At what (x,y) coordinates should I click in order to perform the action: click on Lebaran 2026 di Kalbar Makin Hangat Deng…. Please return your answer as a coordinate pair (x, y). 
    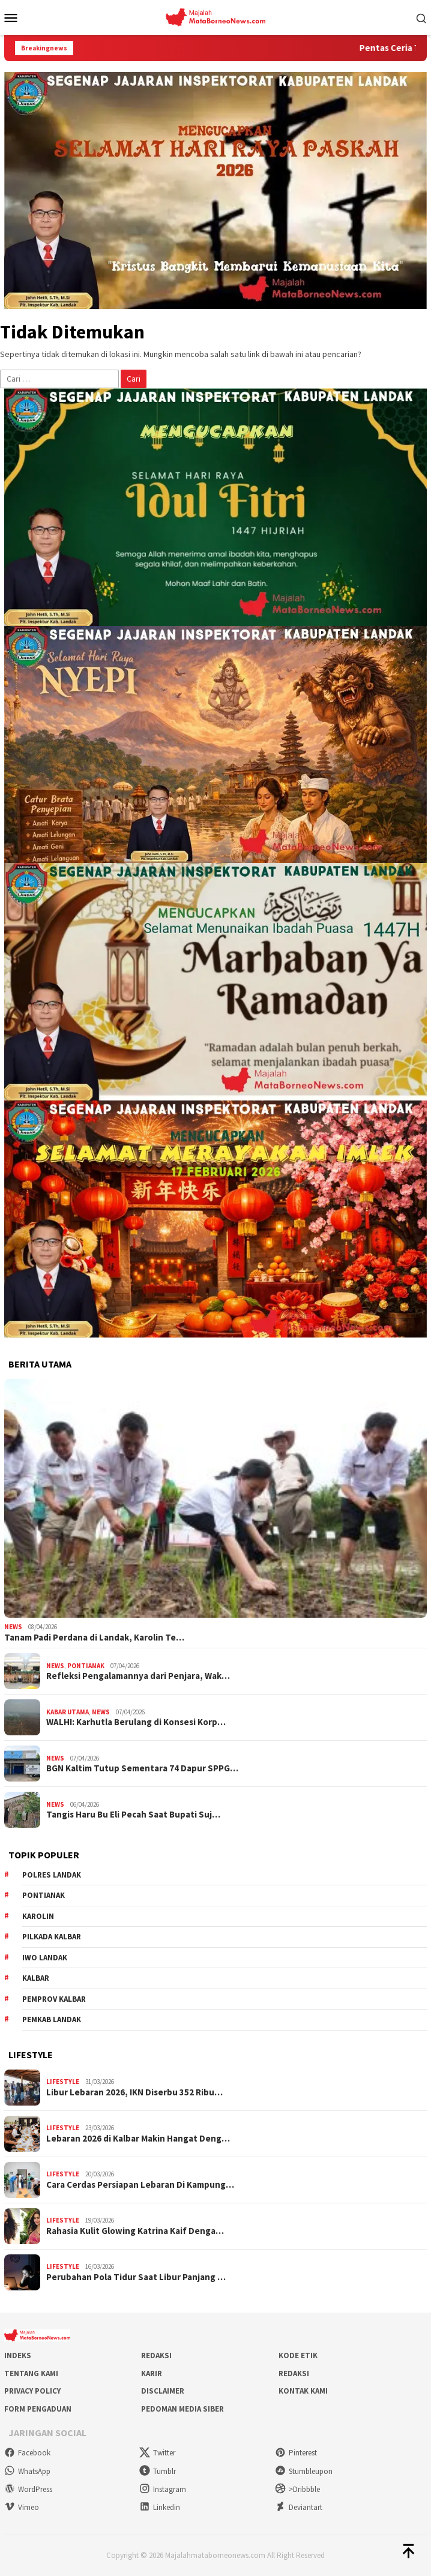
    Looking at the image, I should click on (138, 2138).